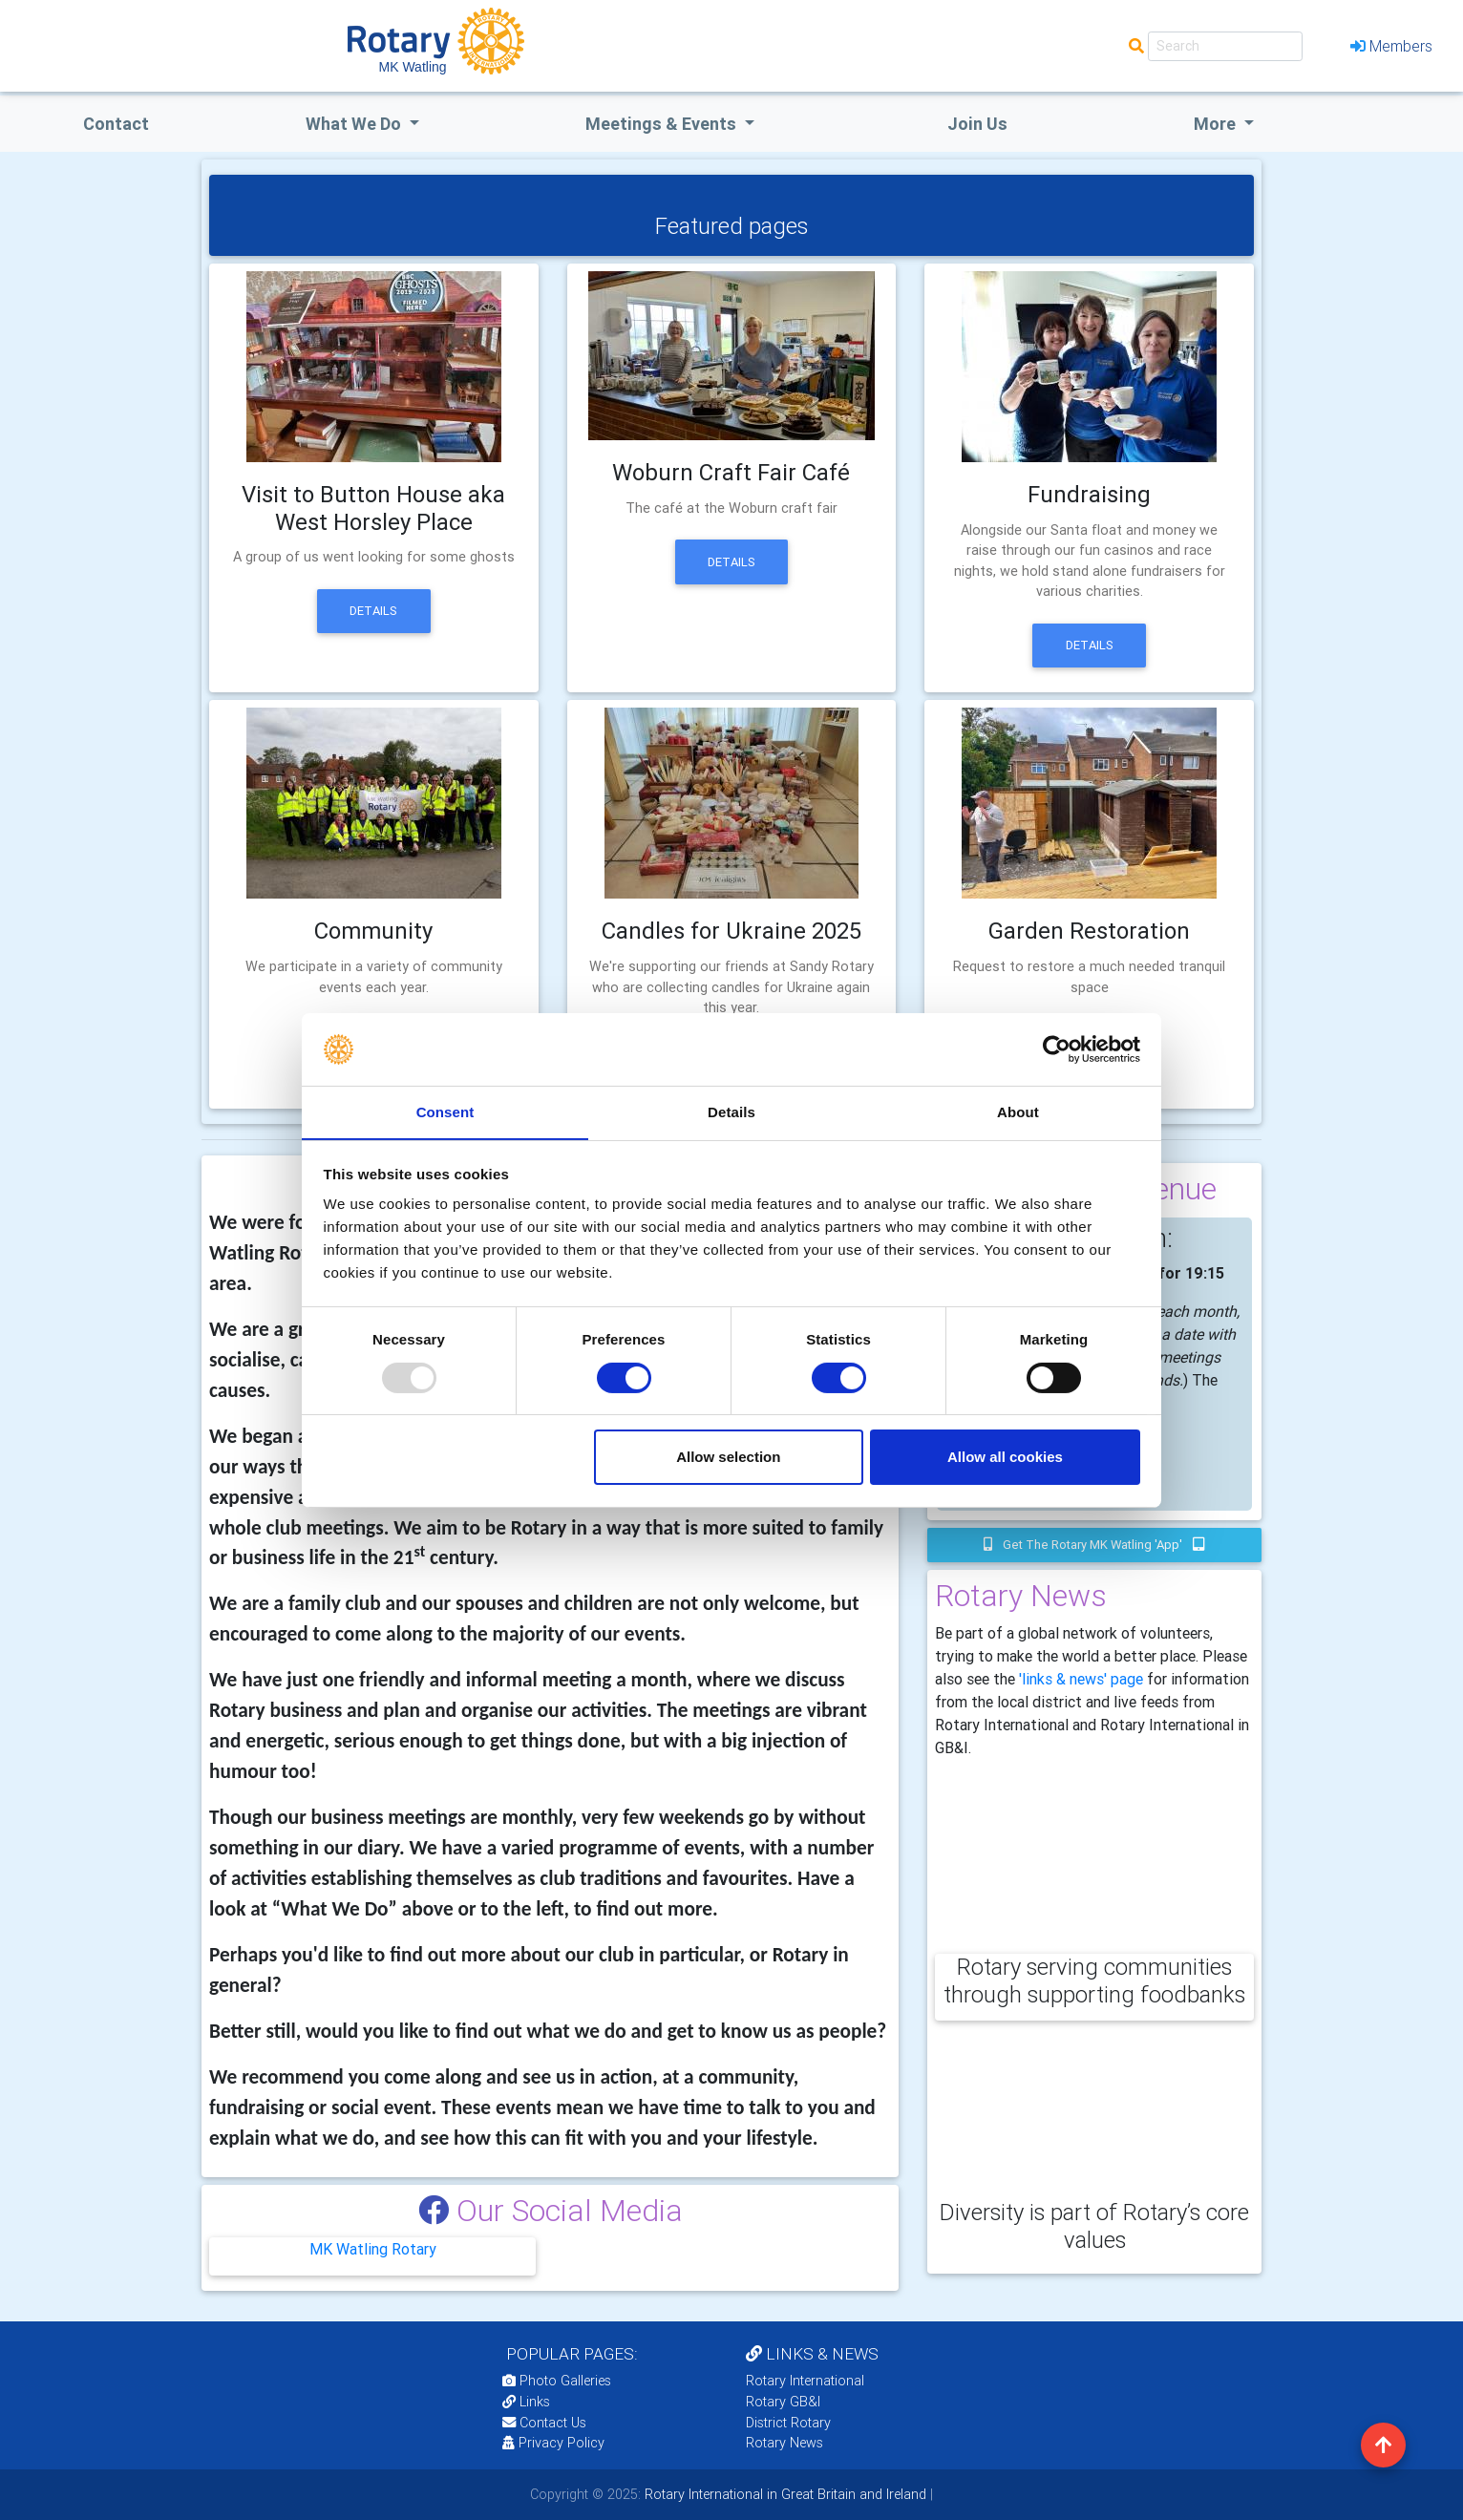 Image resolution: width=1463 pixels, height=2520 pixels. Describe the element at coordinates (788, 2422) in the screenshot. I see `District Rotary` at that location.